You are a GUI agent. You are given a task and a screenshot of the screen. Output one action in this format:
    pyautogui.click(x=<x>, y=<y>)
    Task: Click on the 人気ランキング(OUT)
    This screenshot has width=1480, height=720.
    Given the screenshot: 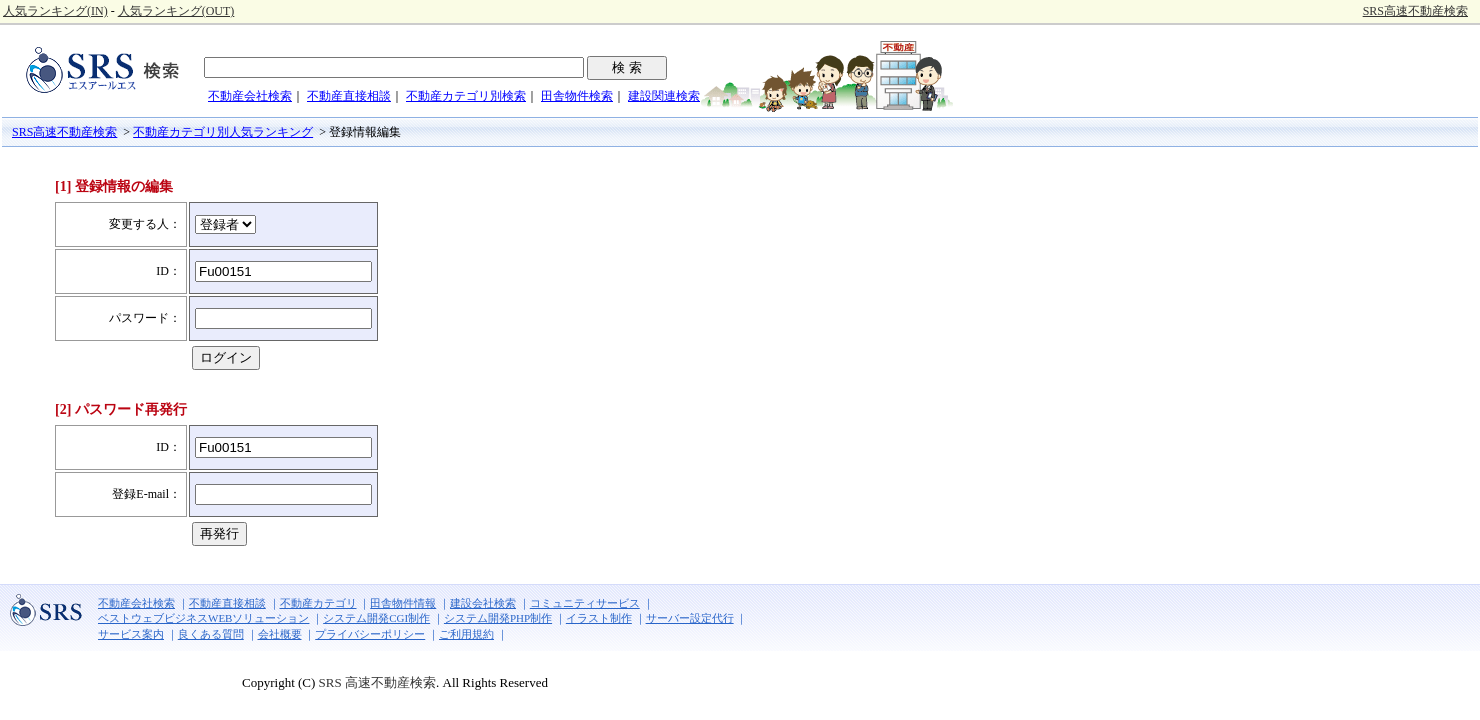 What is the action you would take?
    pyautogui.click(x=176, y=11)
    